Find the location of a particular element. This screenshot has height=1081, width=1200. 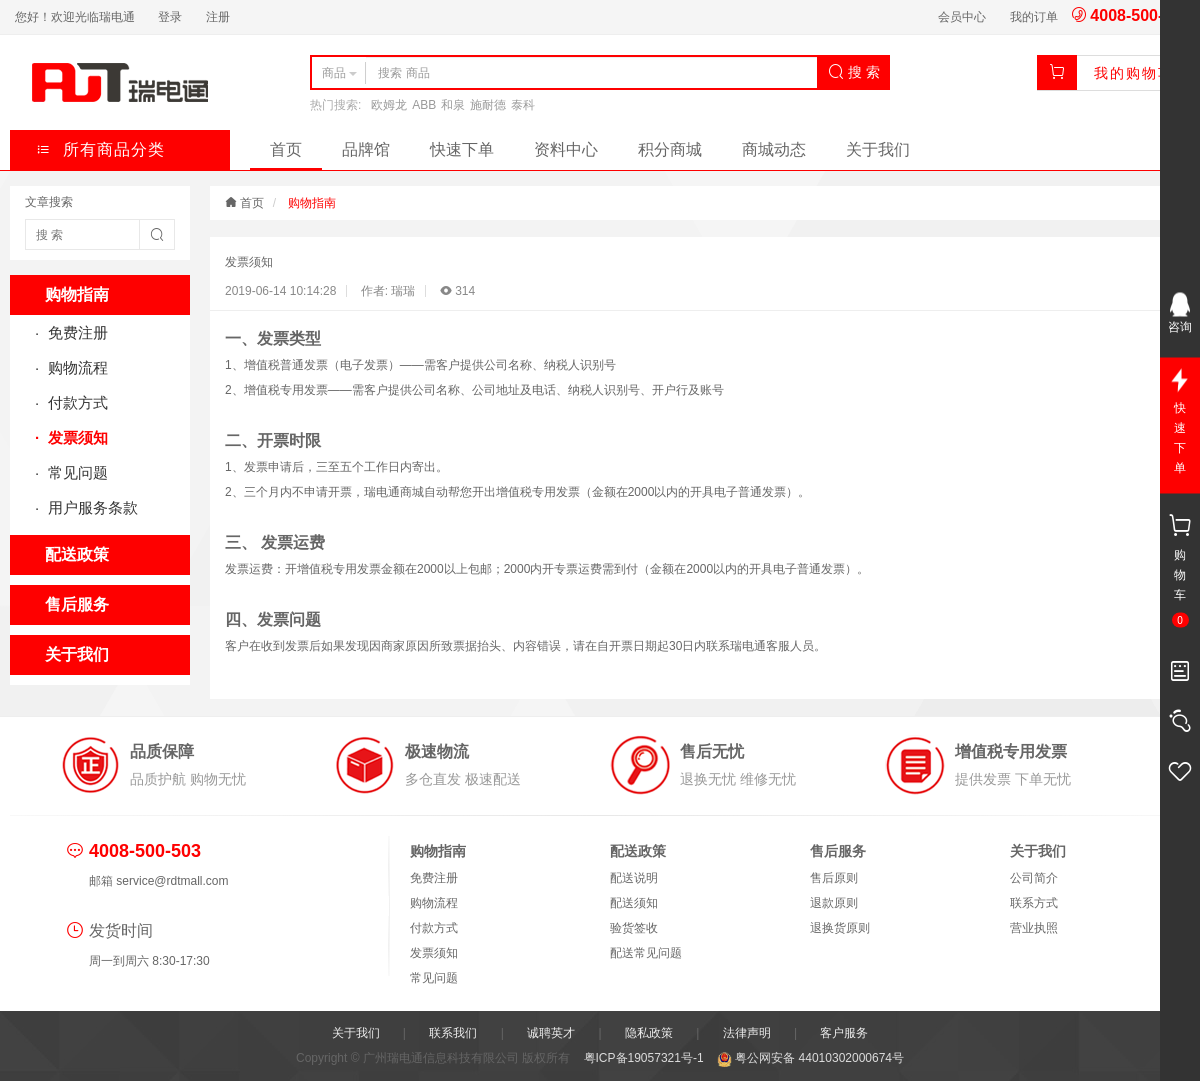

售后原则 is located at coordinates (834, 878).